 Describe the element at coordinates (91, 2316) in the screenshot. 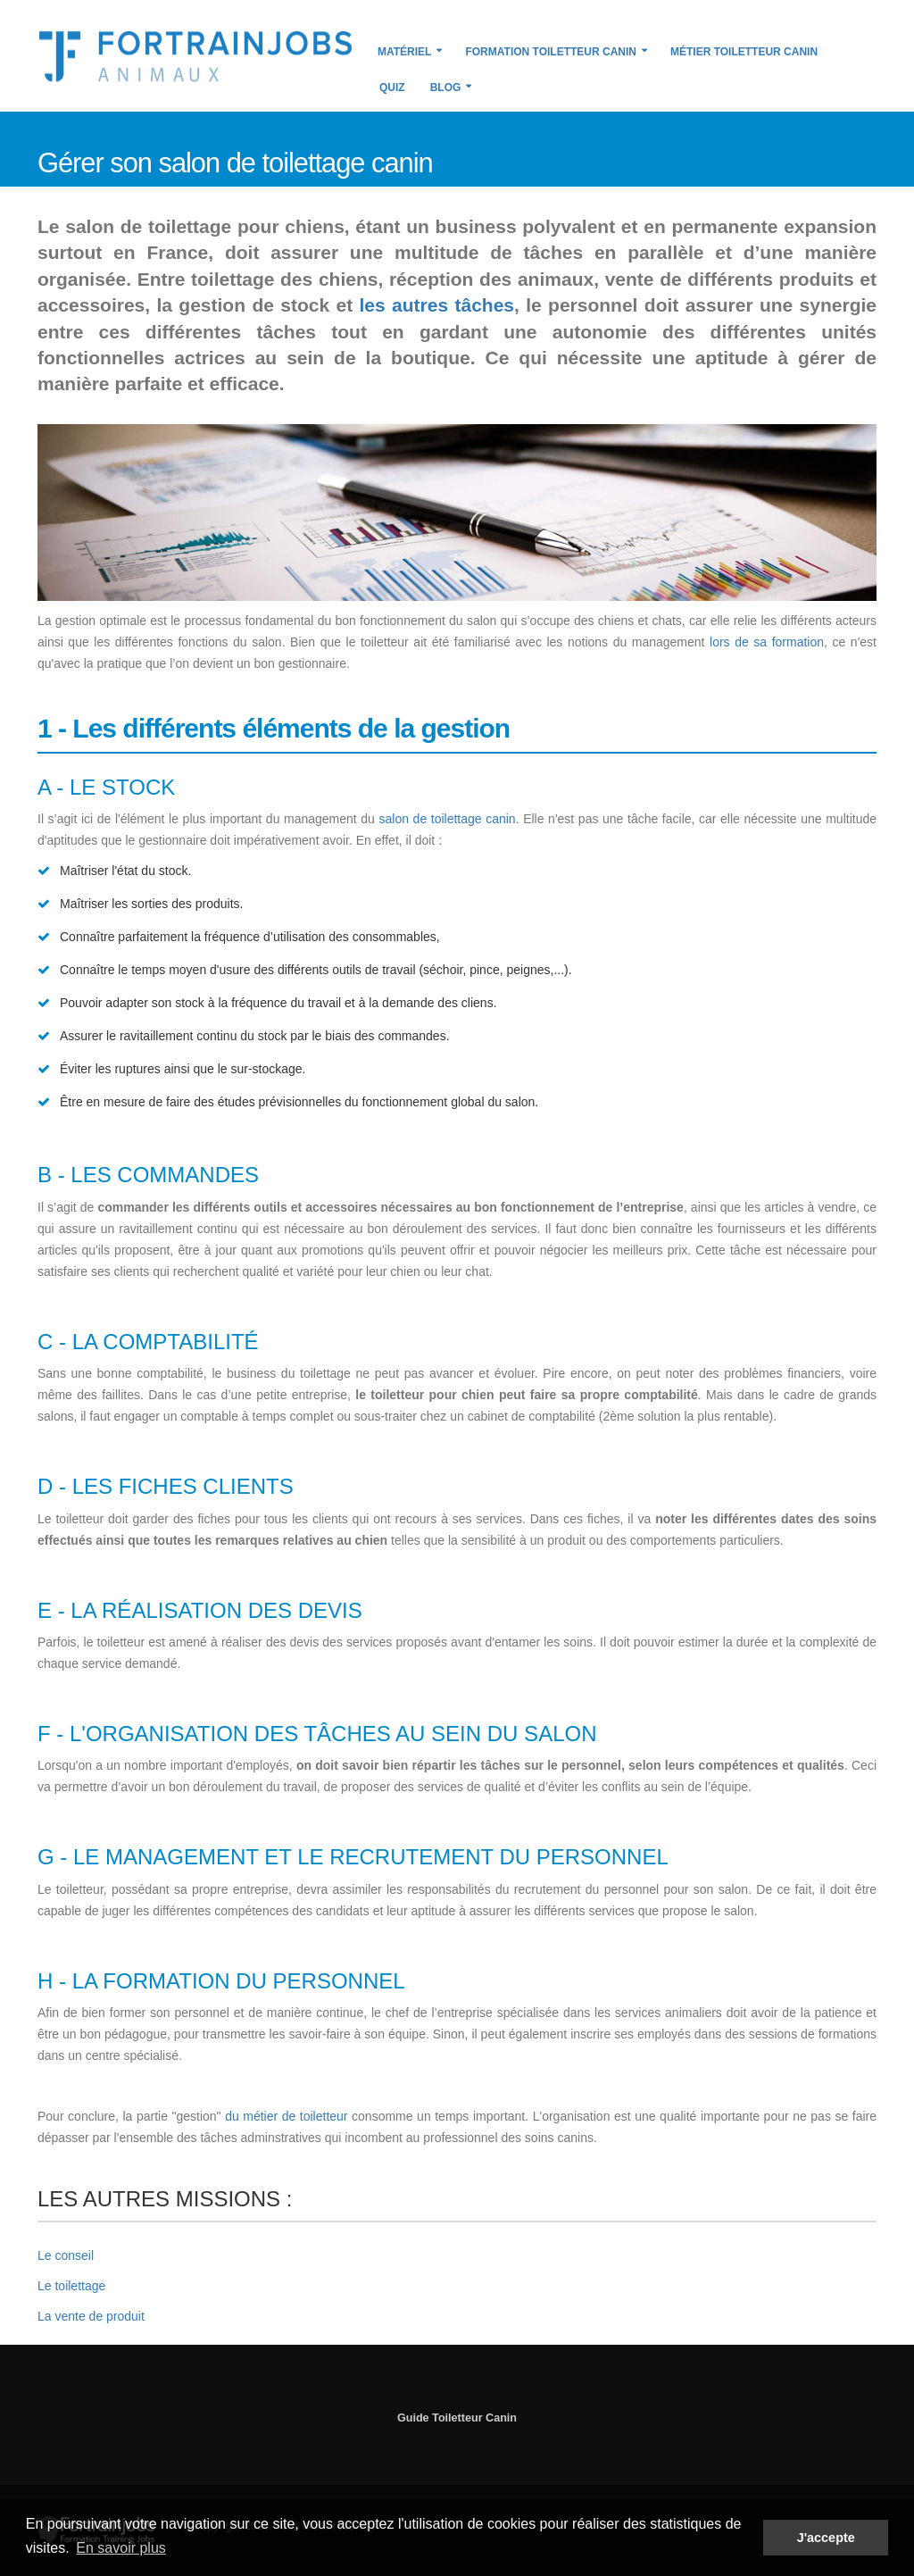

I see `La vente de produit` at that location.